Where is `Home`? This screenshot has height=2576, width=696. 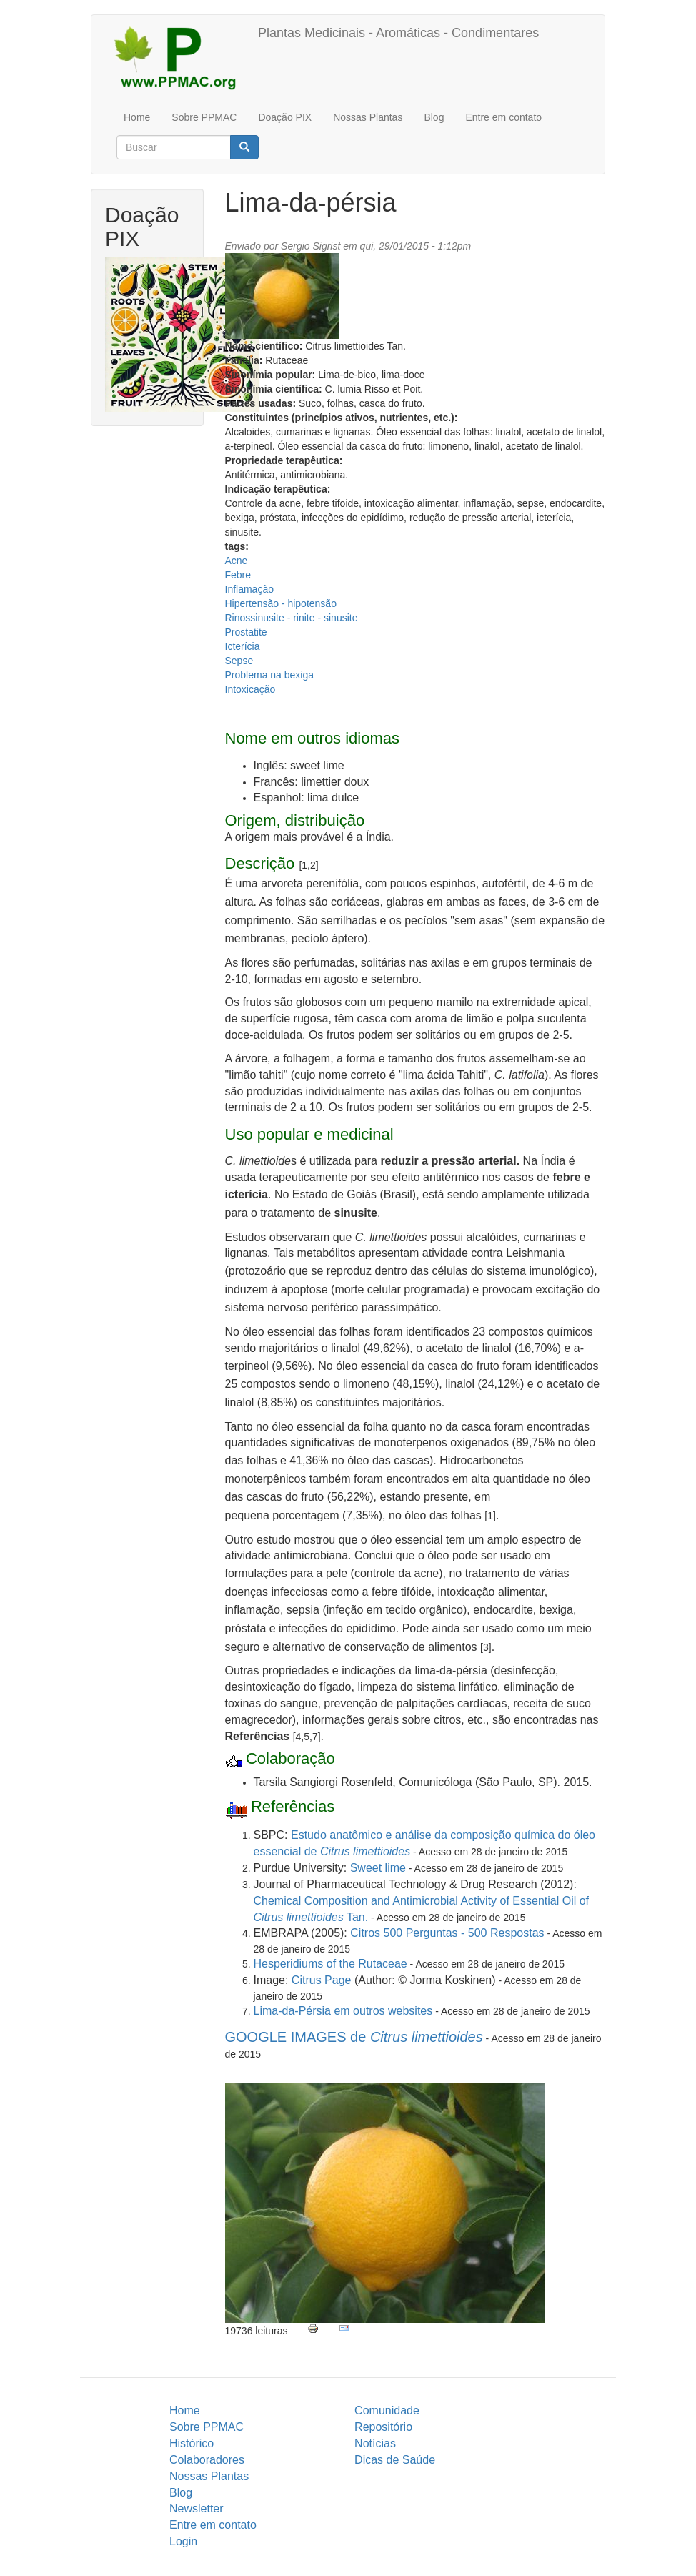
Home is located at coordinates (137, 117).